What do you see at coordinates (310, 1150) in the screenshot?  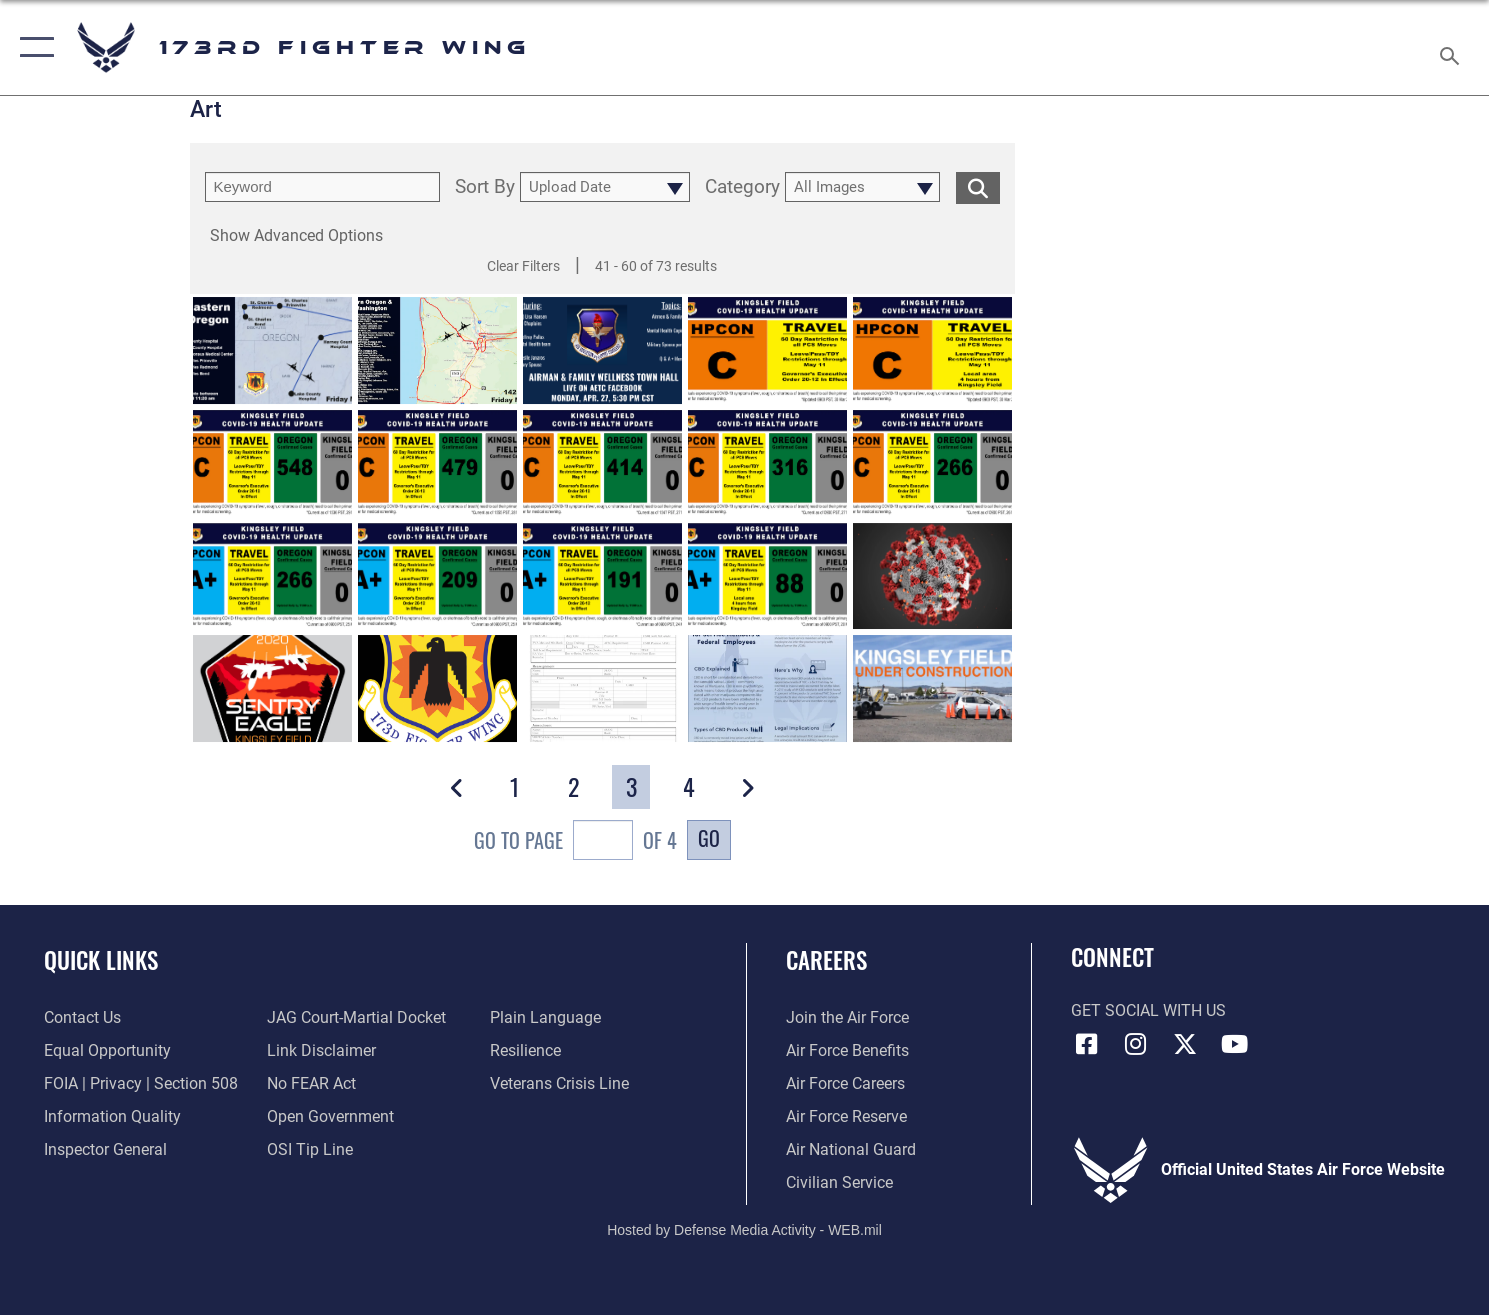 I see `[Link to submit a tip to the Office of Special Investigations opens in a new window]` at bounding box center [310, 1150].